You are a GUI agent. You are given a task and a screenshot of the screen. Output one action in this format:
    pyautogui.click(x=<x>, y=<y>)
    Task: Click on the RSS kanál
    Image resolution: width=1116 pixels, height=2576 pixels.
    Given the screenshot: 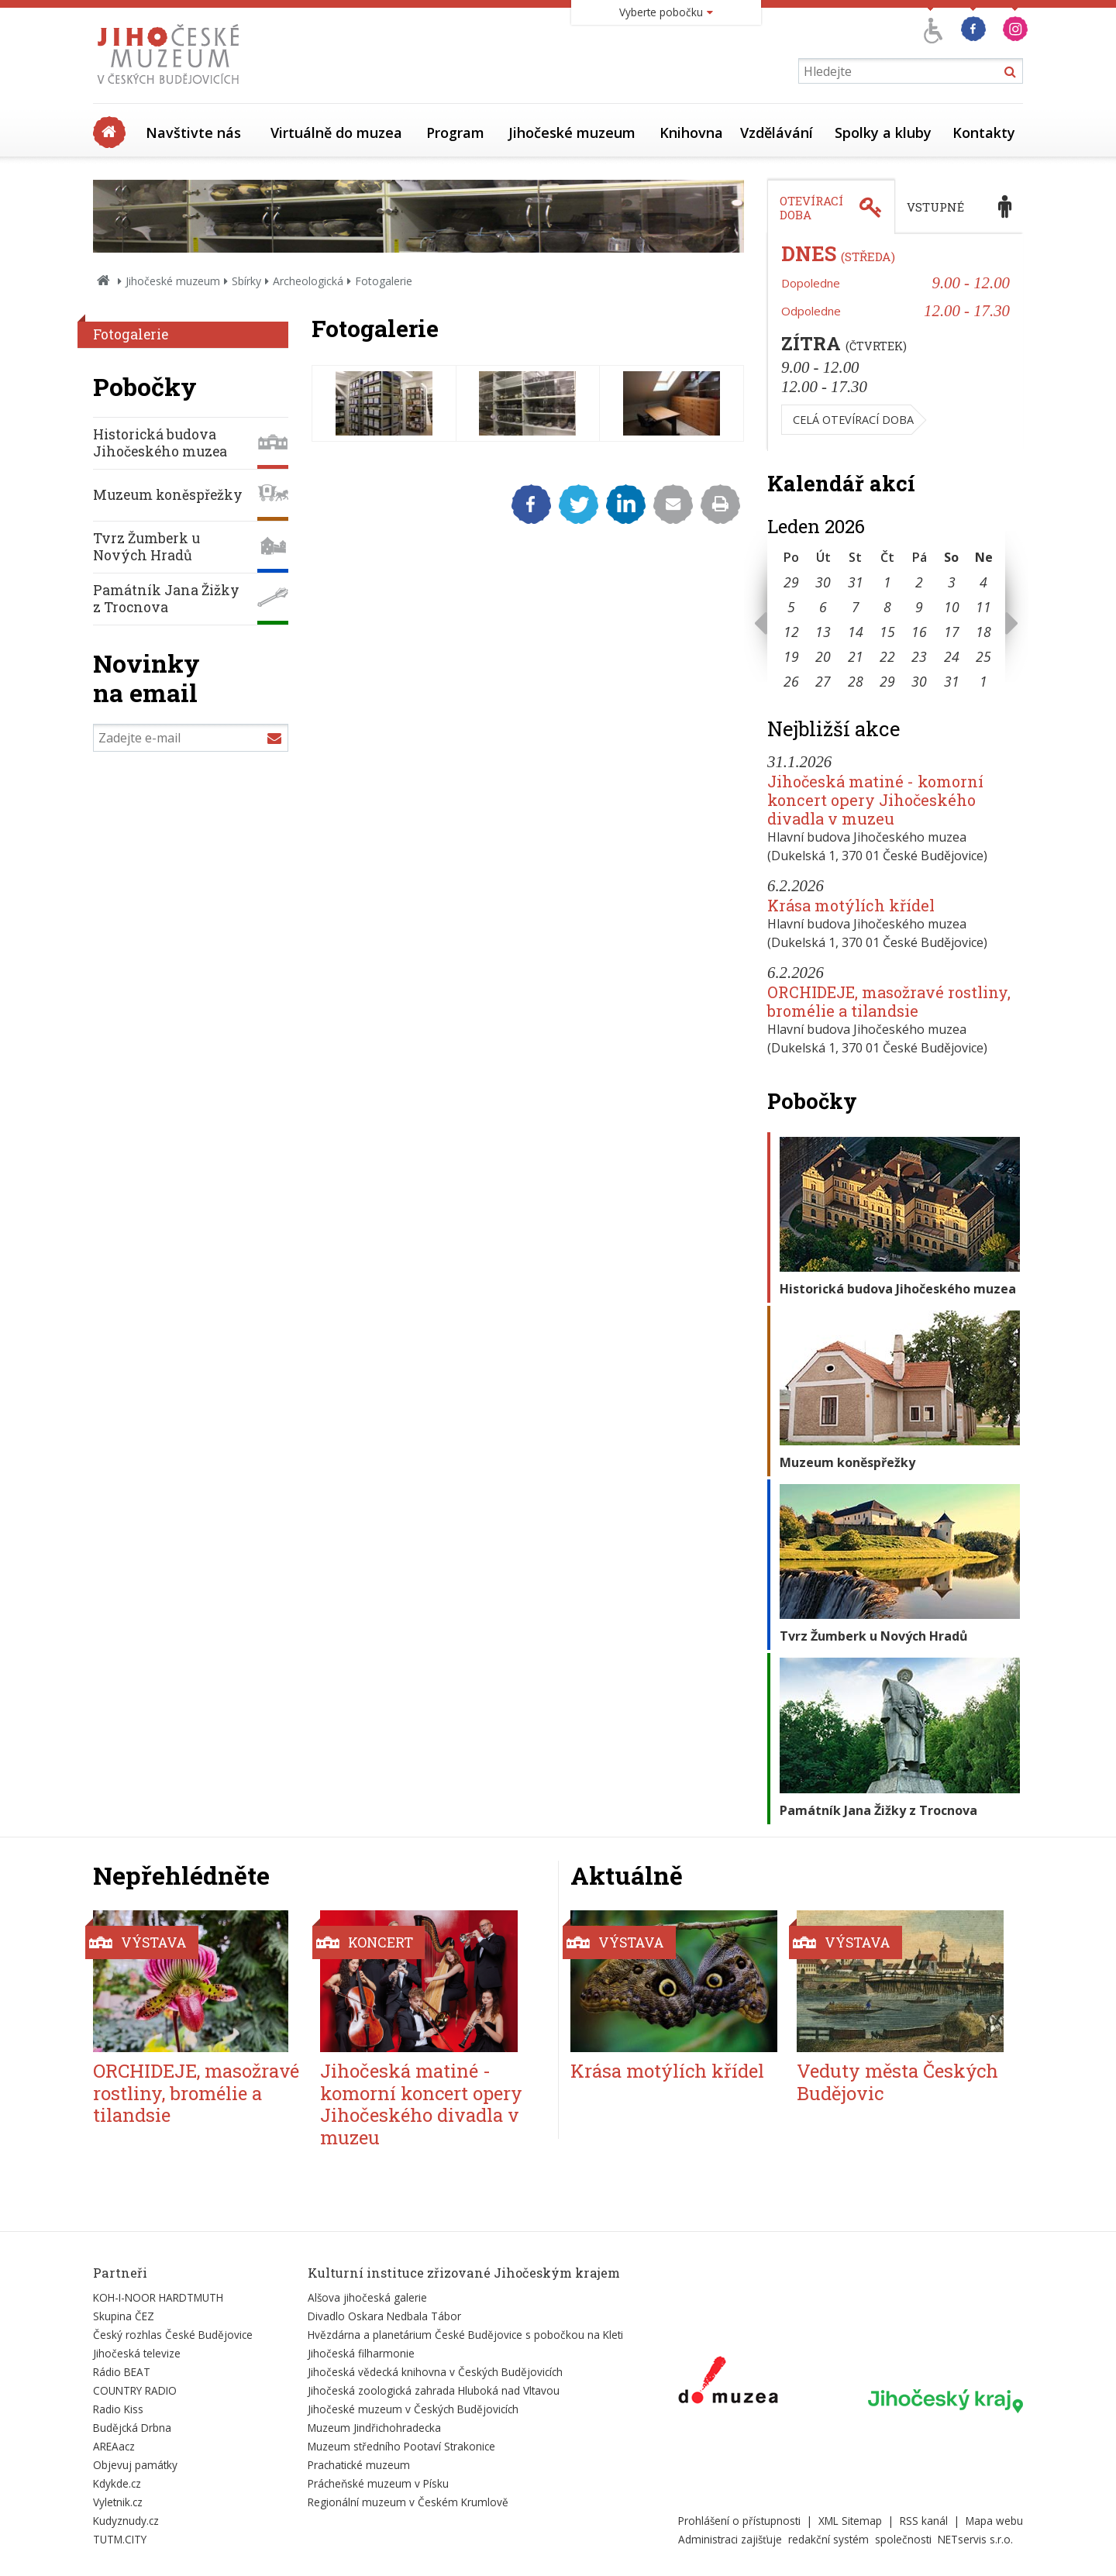 What is the action you would take?
    pyautogui.click(x=924, y=2520)
    